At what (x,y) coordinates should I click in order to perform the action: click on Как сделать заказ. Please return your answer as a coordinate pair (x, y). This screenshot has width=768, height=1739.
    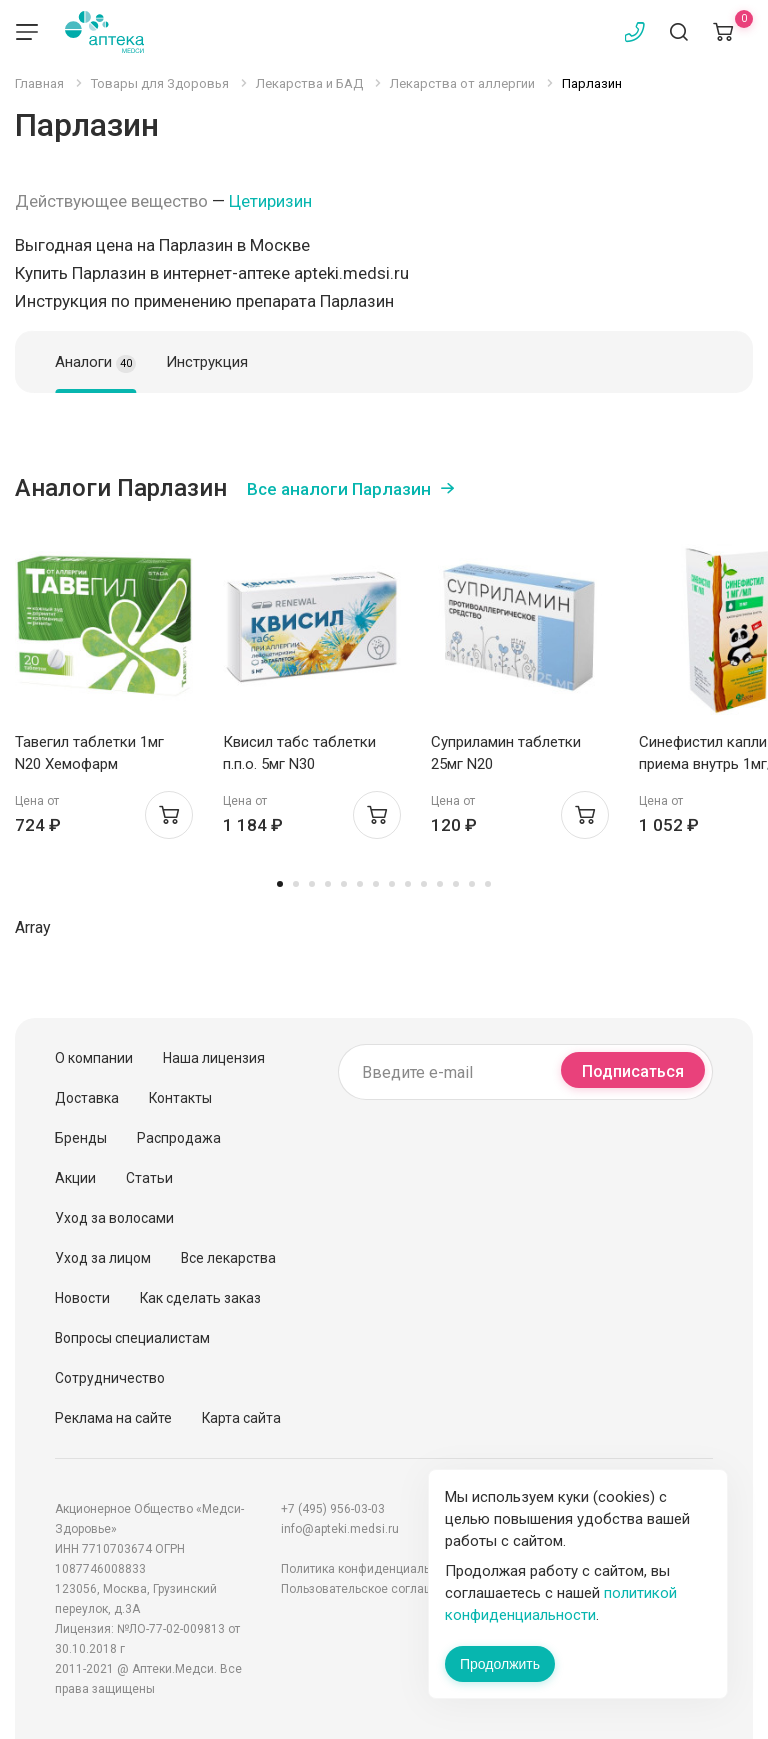
    Looking at the image, I should click on (200, 1298).